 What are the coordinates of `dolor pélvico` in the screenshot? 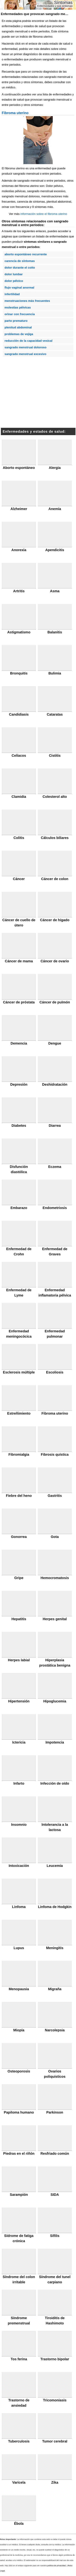 It's located at (14, 281).